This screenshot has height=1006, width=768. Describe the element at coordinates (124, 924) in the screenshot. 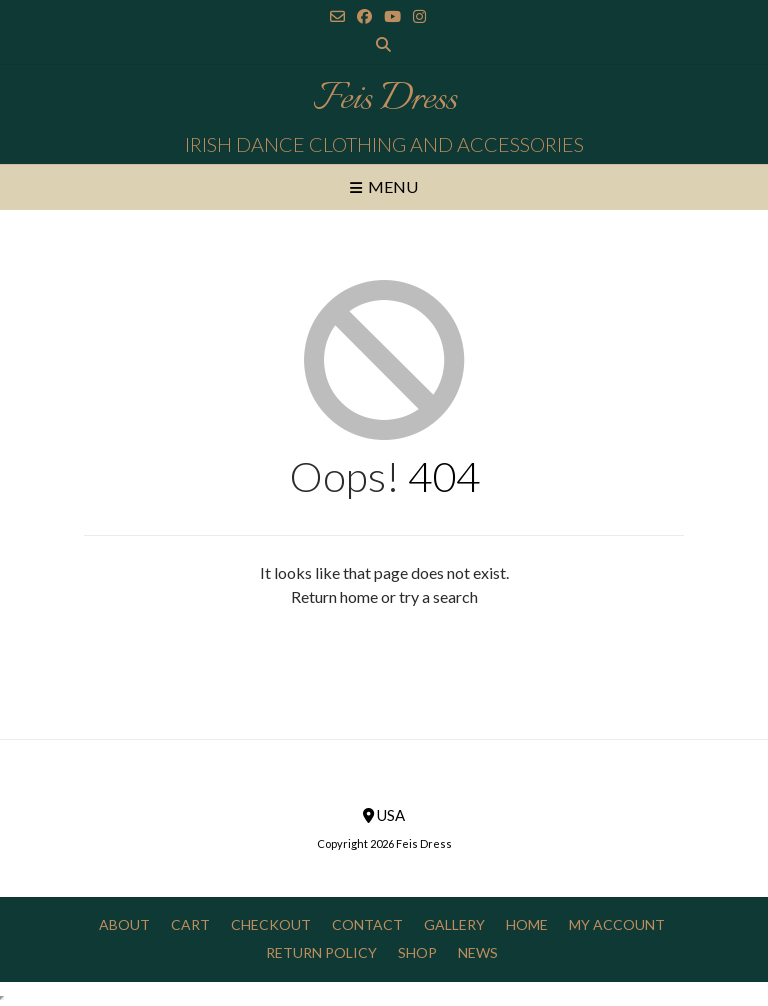

I see `About` at that location.